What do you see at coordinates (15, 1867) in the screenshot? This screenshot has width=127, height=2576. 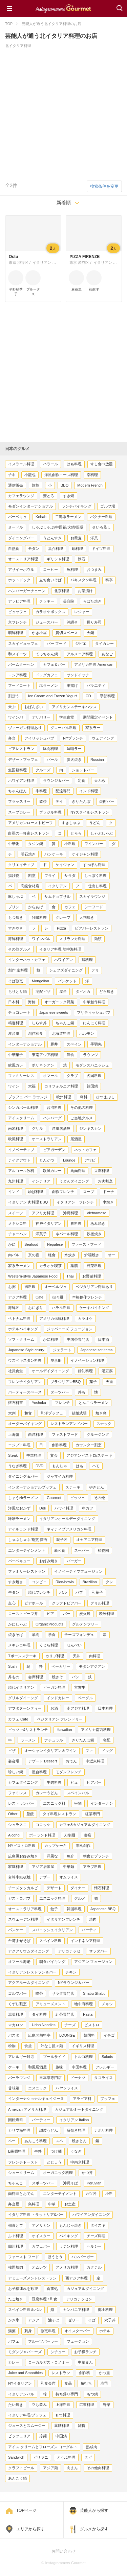 I see `家庭料理` at bounding box center [15, 1867].